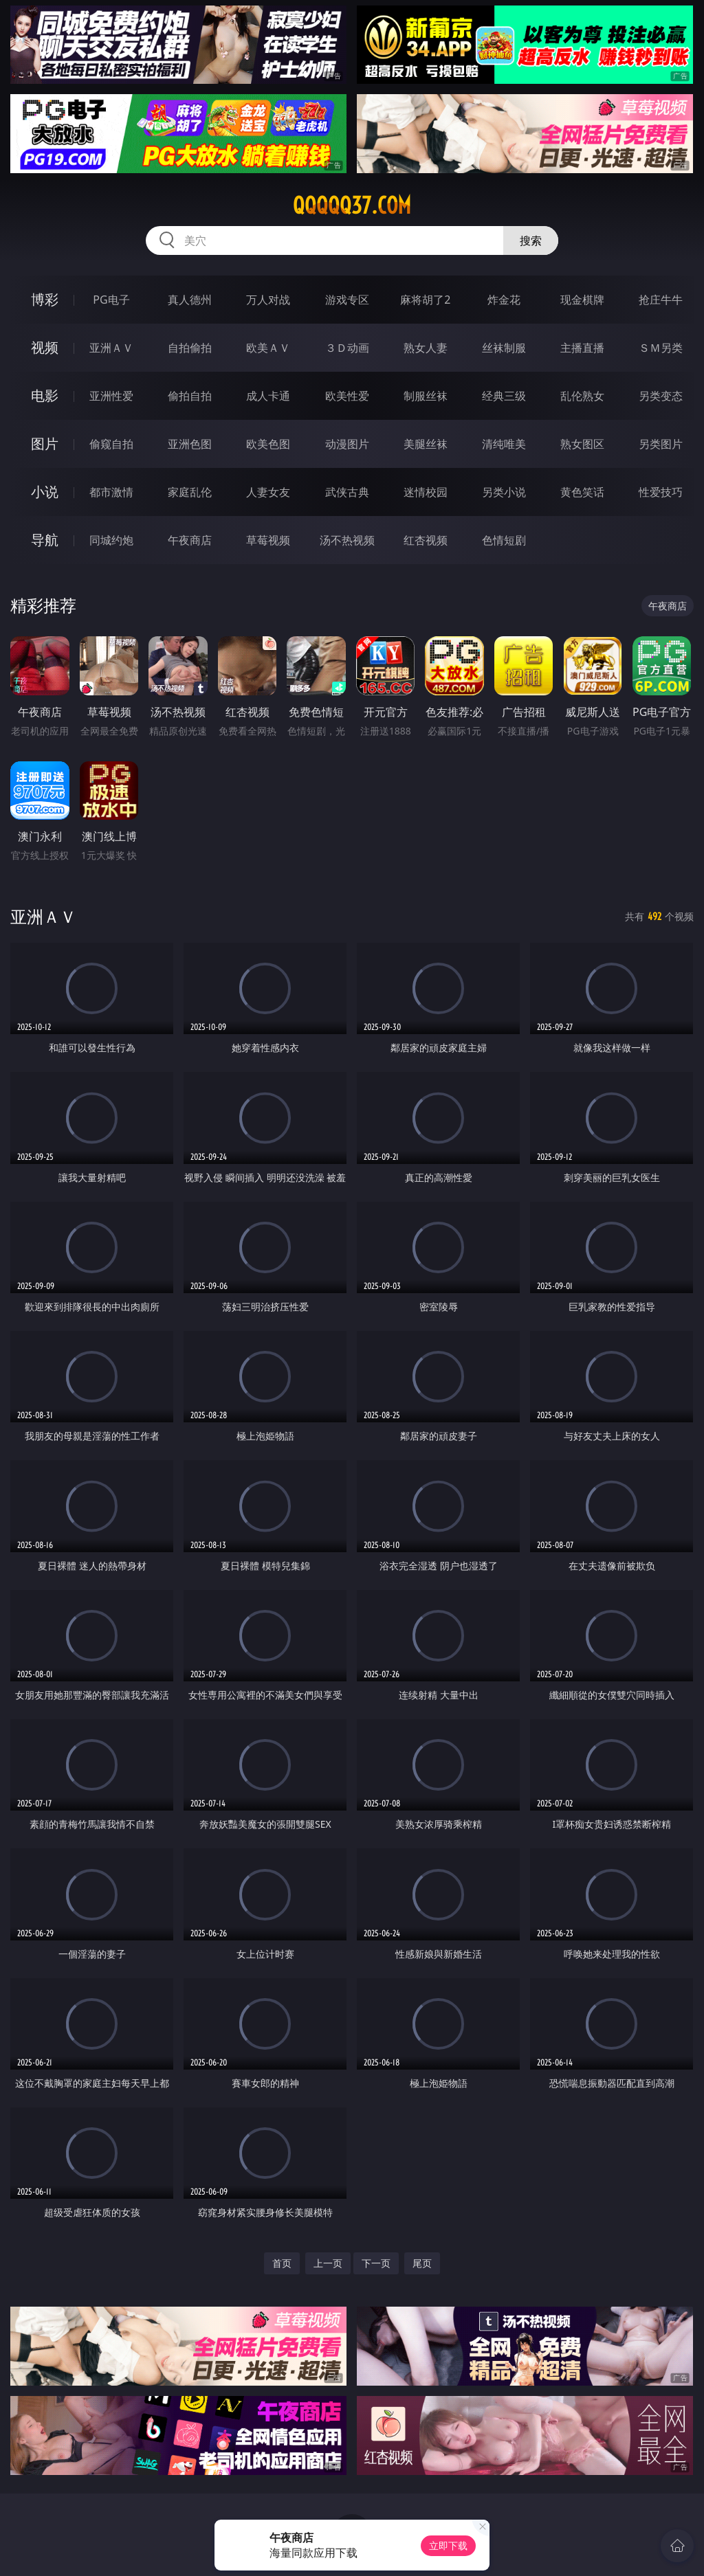  Describe the element at coordinates (504, 395) in the screenshot. I see `经典三级` at that location.